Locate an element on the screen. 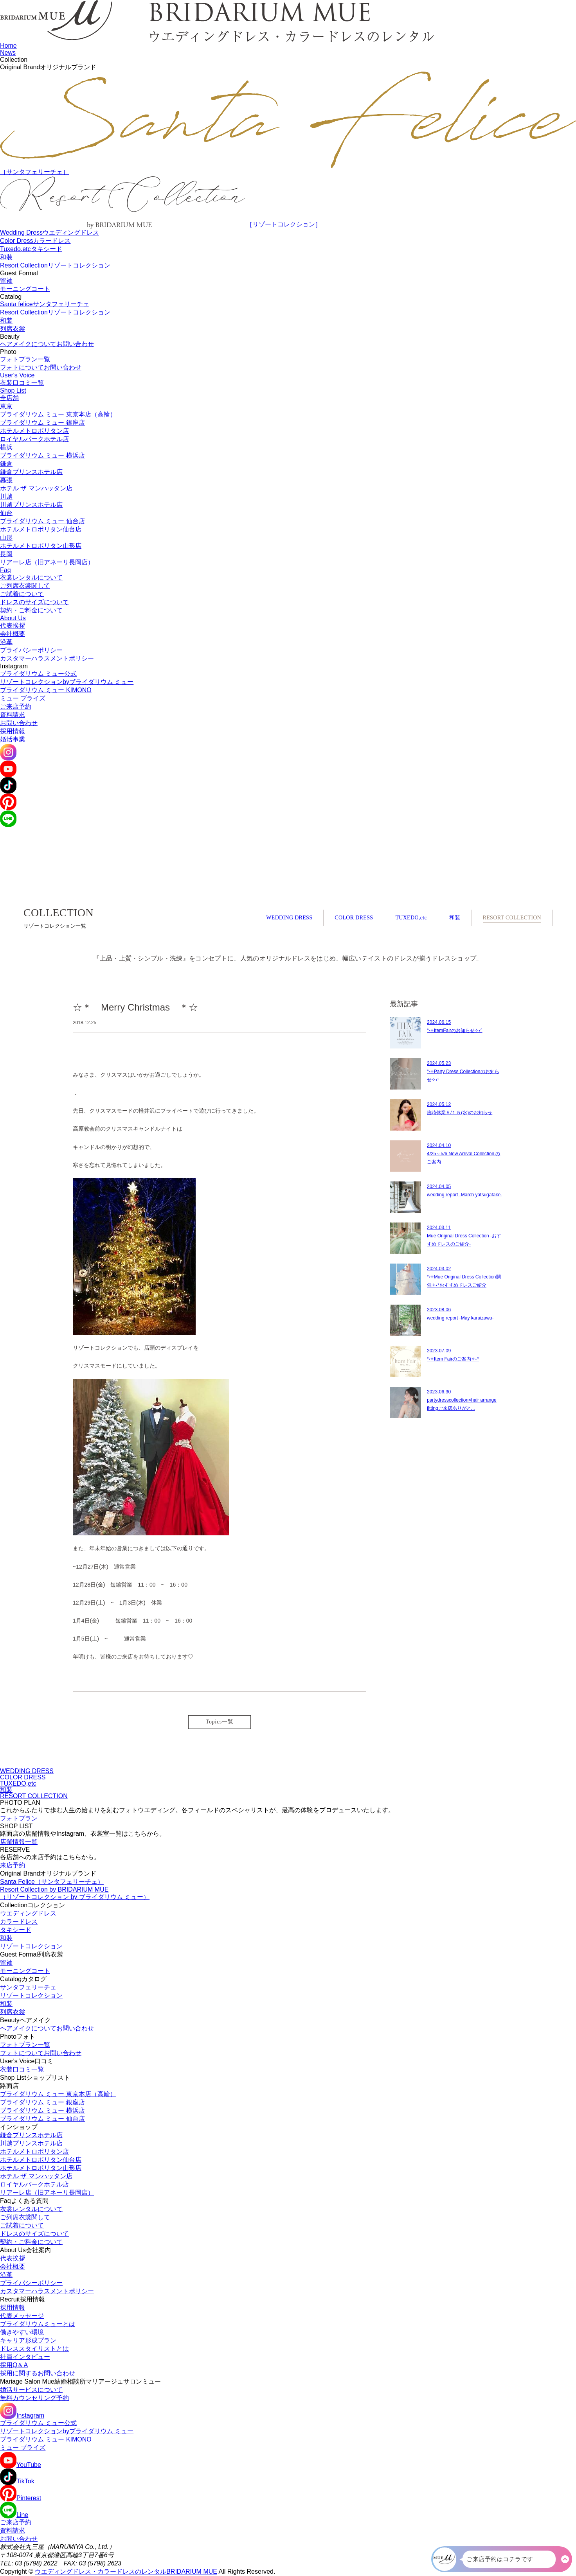  東京 is located at coordinates (6, 406).